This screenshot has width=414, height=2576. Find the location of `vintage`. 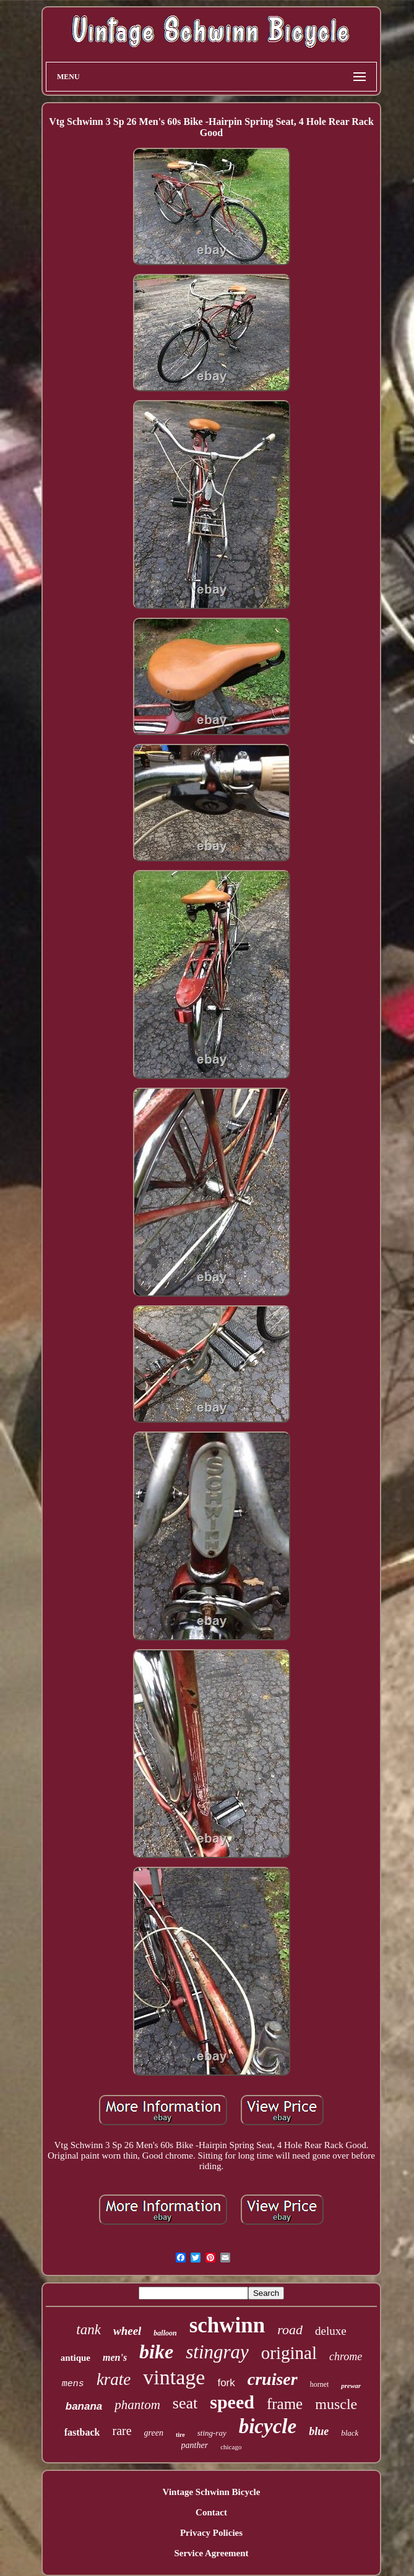

vintage is located at coordinates (174, 2377).